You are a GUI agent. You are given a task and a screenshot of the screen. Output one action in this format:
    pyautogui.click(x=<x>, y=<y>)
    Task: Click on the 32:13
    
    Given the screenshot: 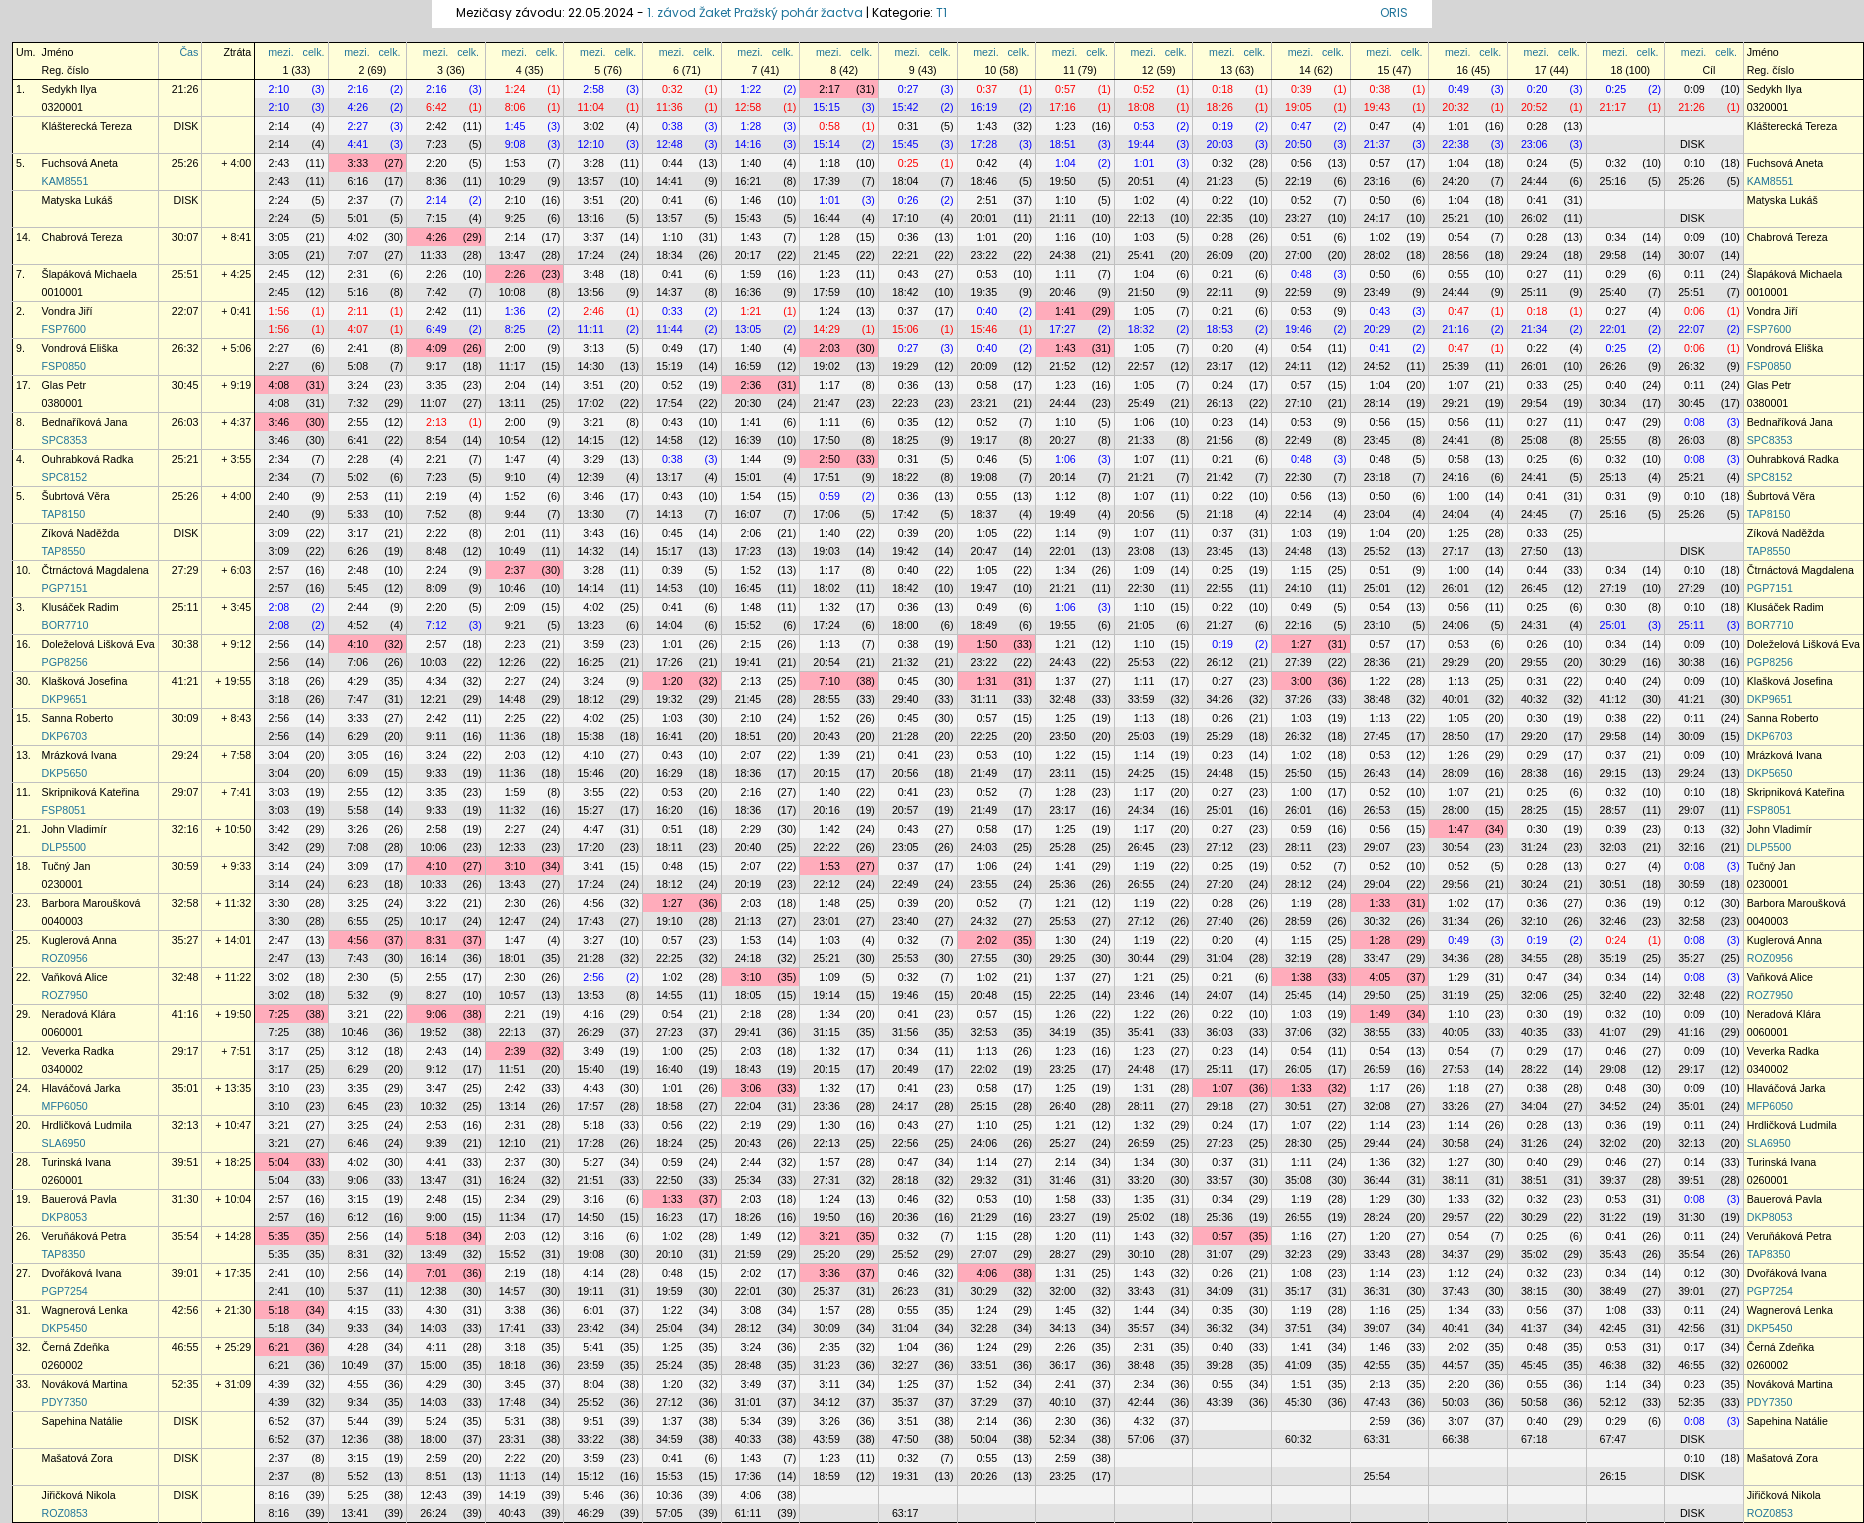 What is the action you would take?
    pyautogui.click(x=185, y=1125)
    